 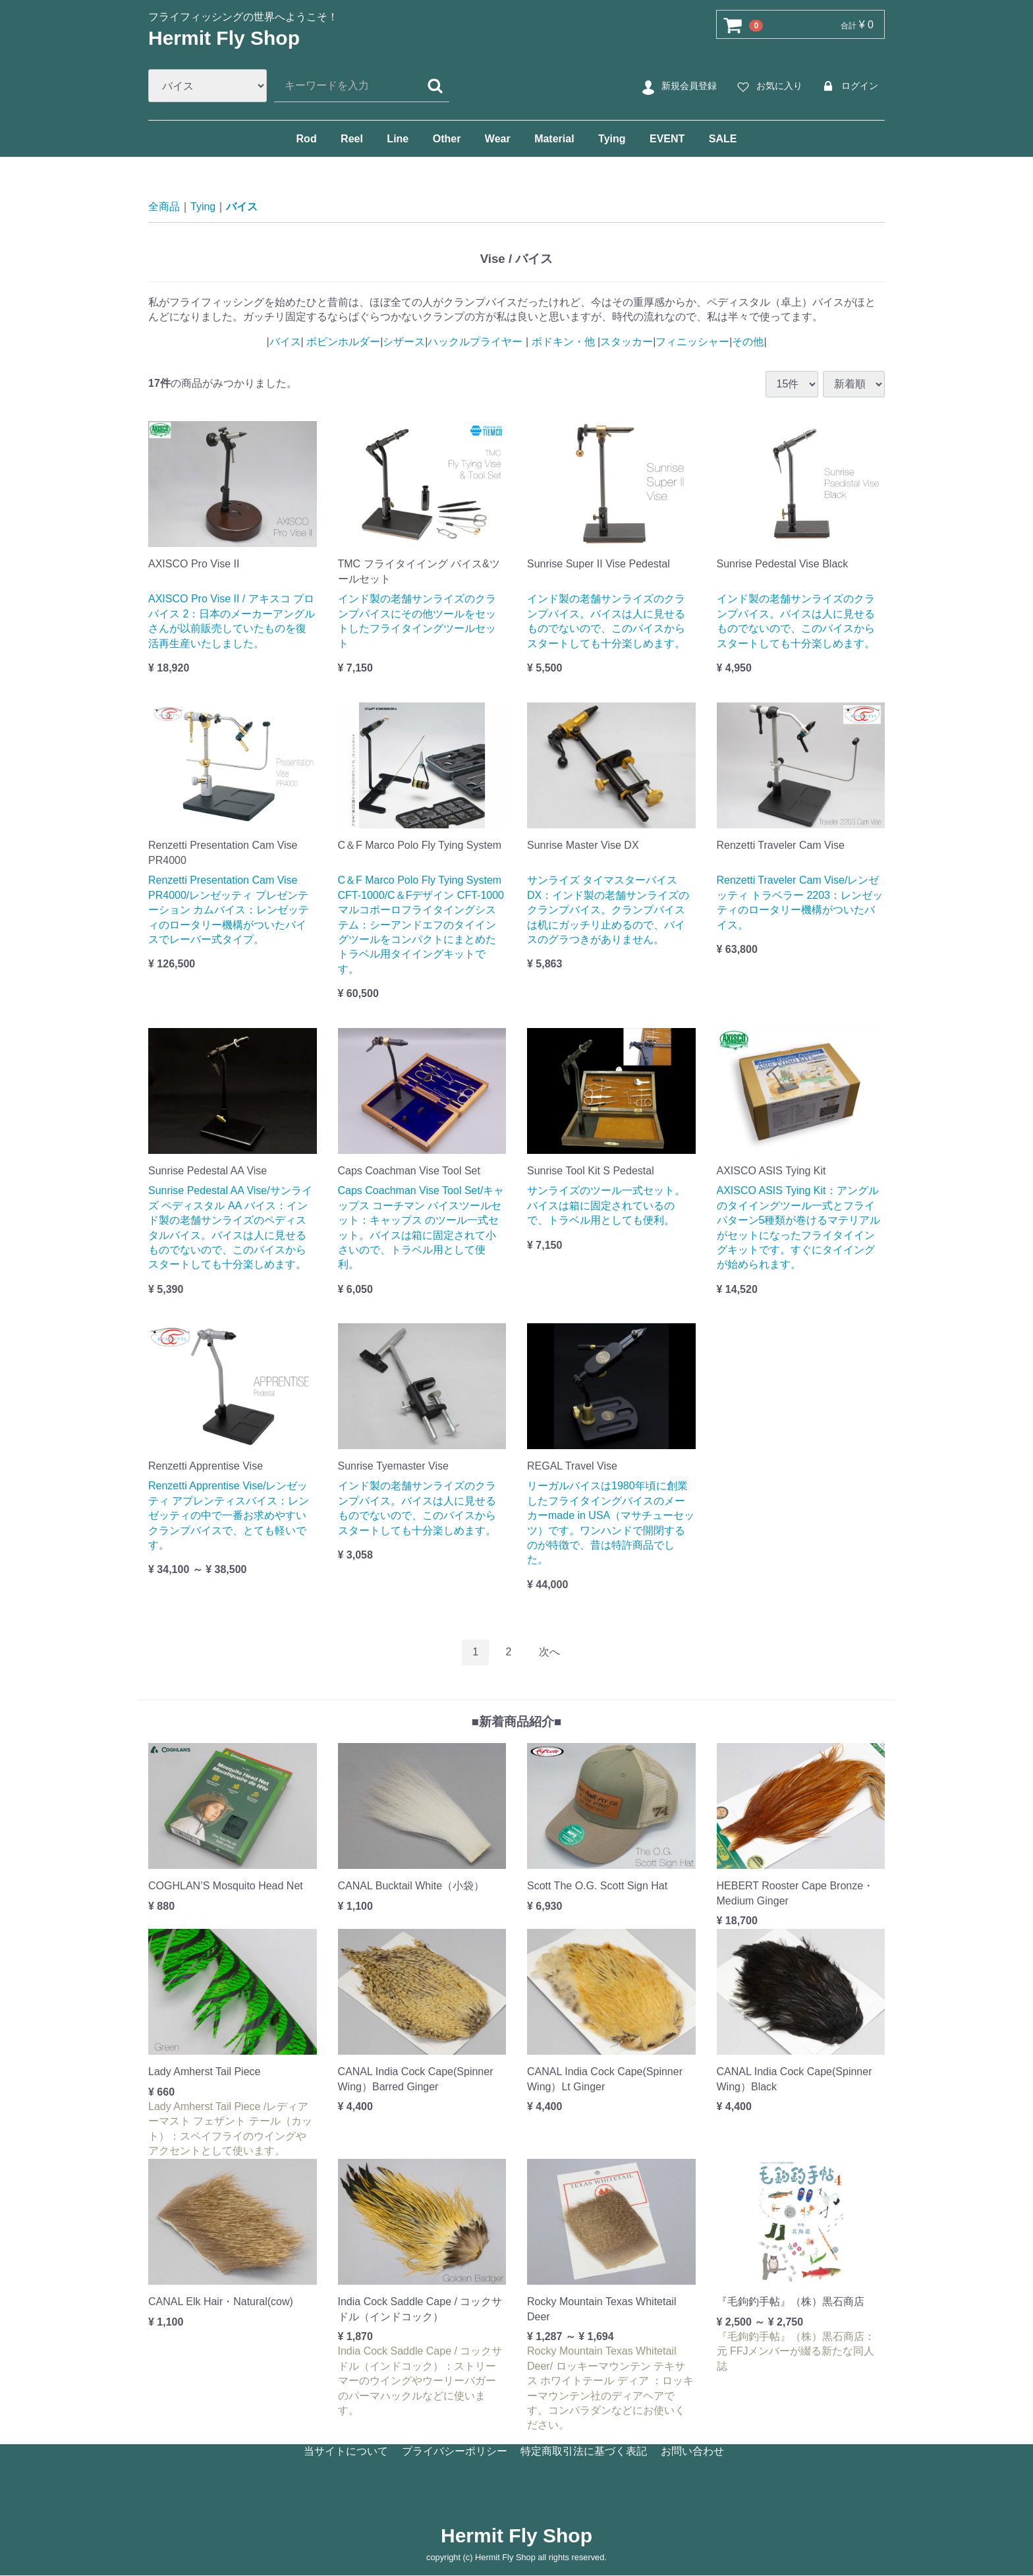 I want to click on Rod, so click(x=306, y=138).